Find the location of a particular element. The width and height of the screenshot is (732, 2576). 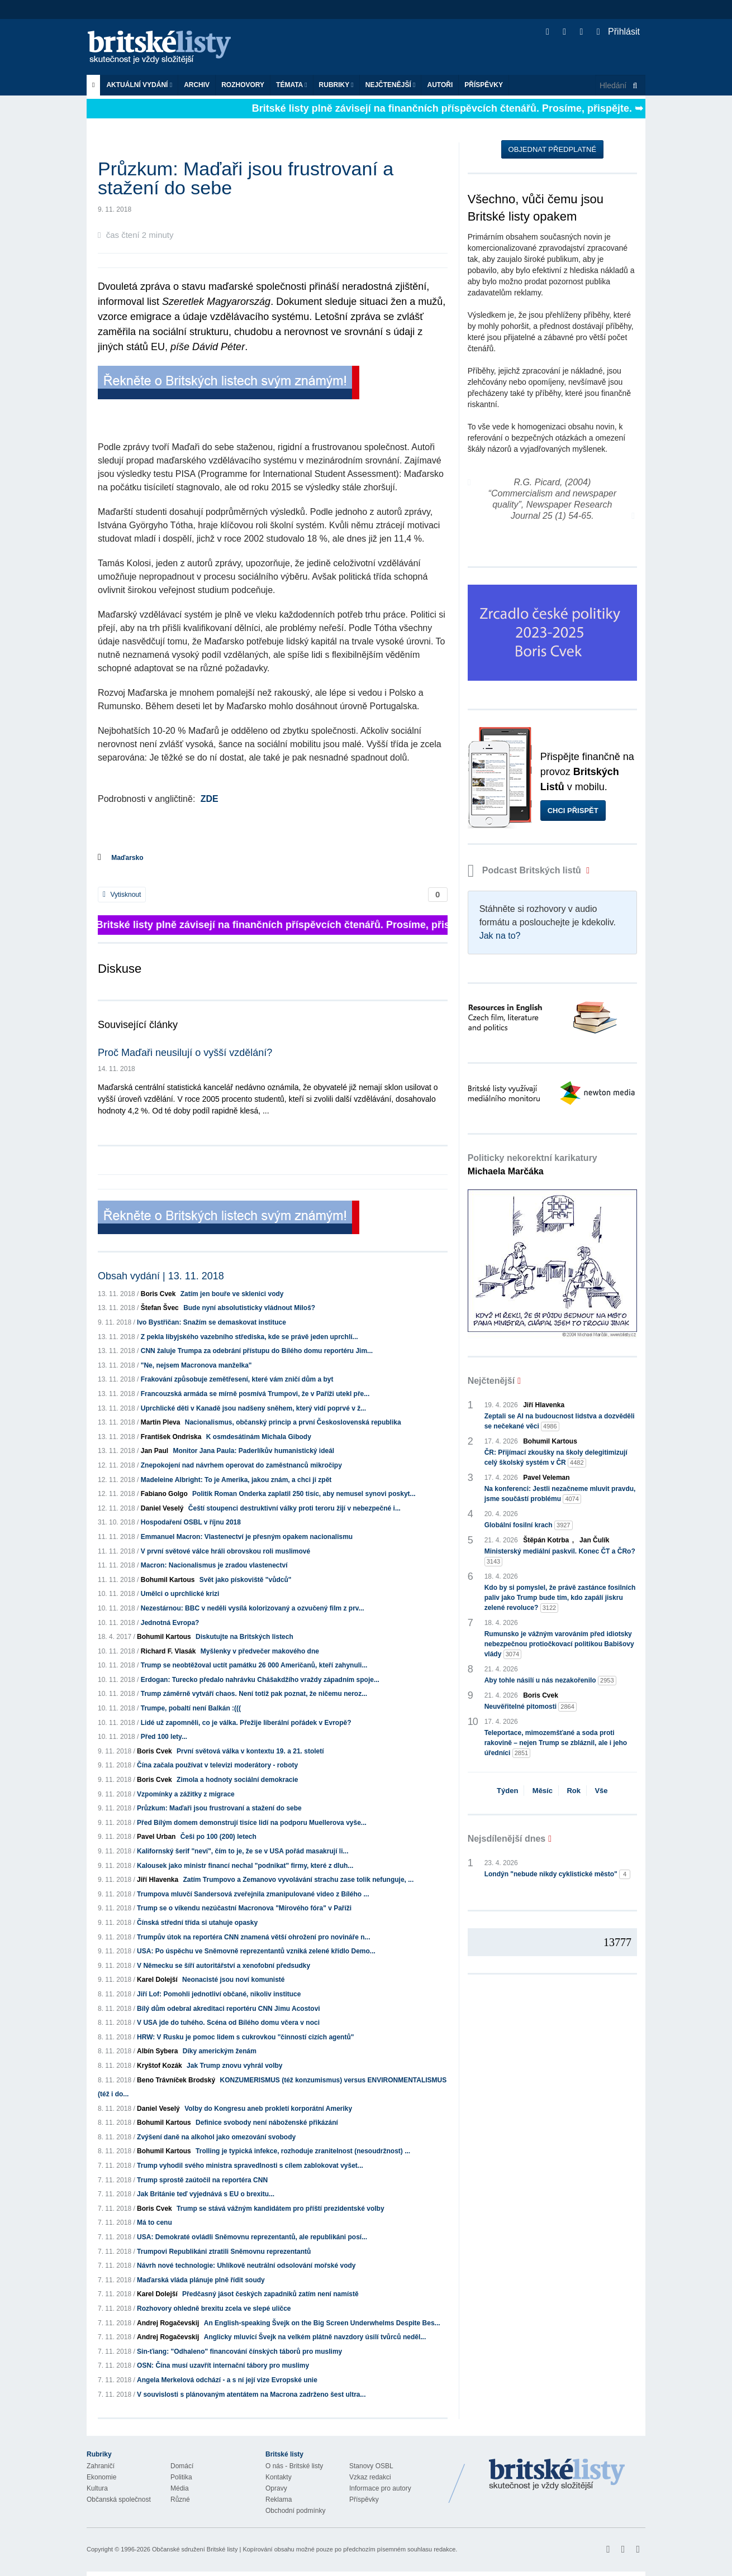

O nás - Britské listy is located at coordinates (294, 2466).